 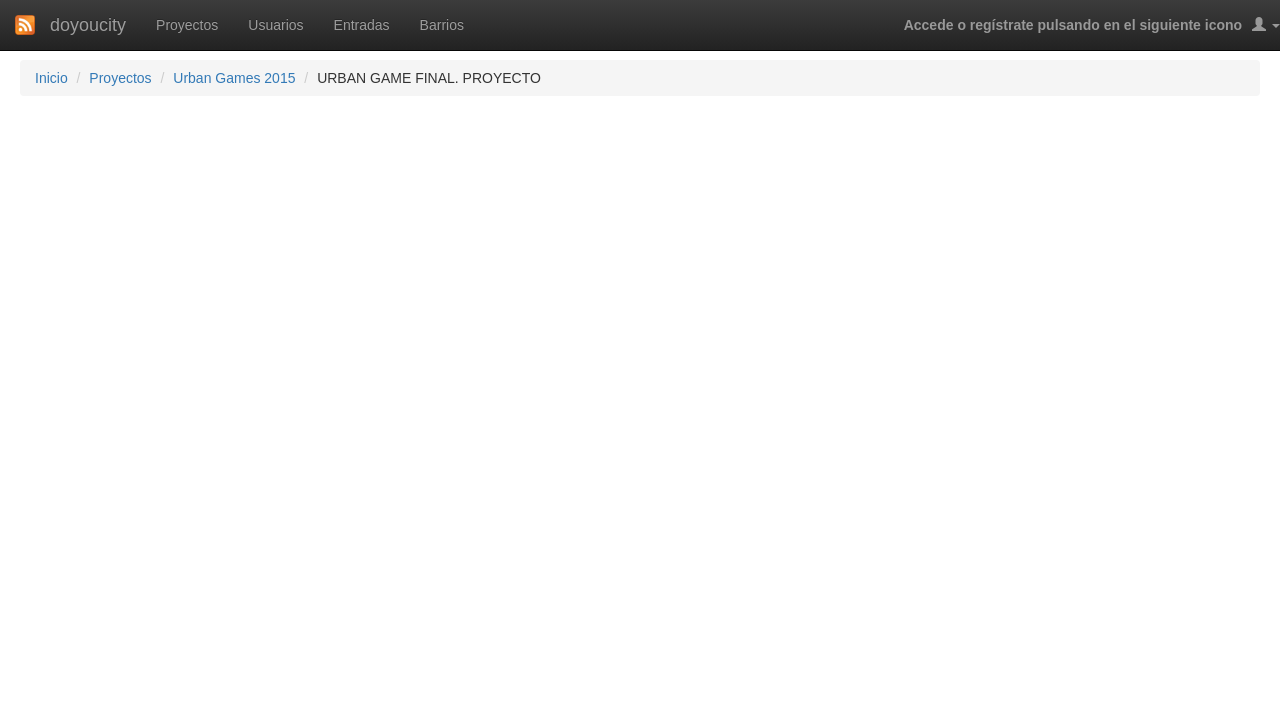 What do you see at coordinates (88, 25) in the screenshot?
I see `doyoucity` at bounding box center [88, 25].